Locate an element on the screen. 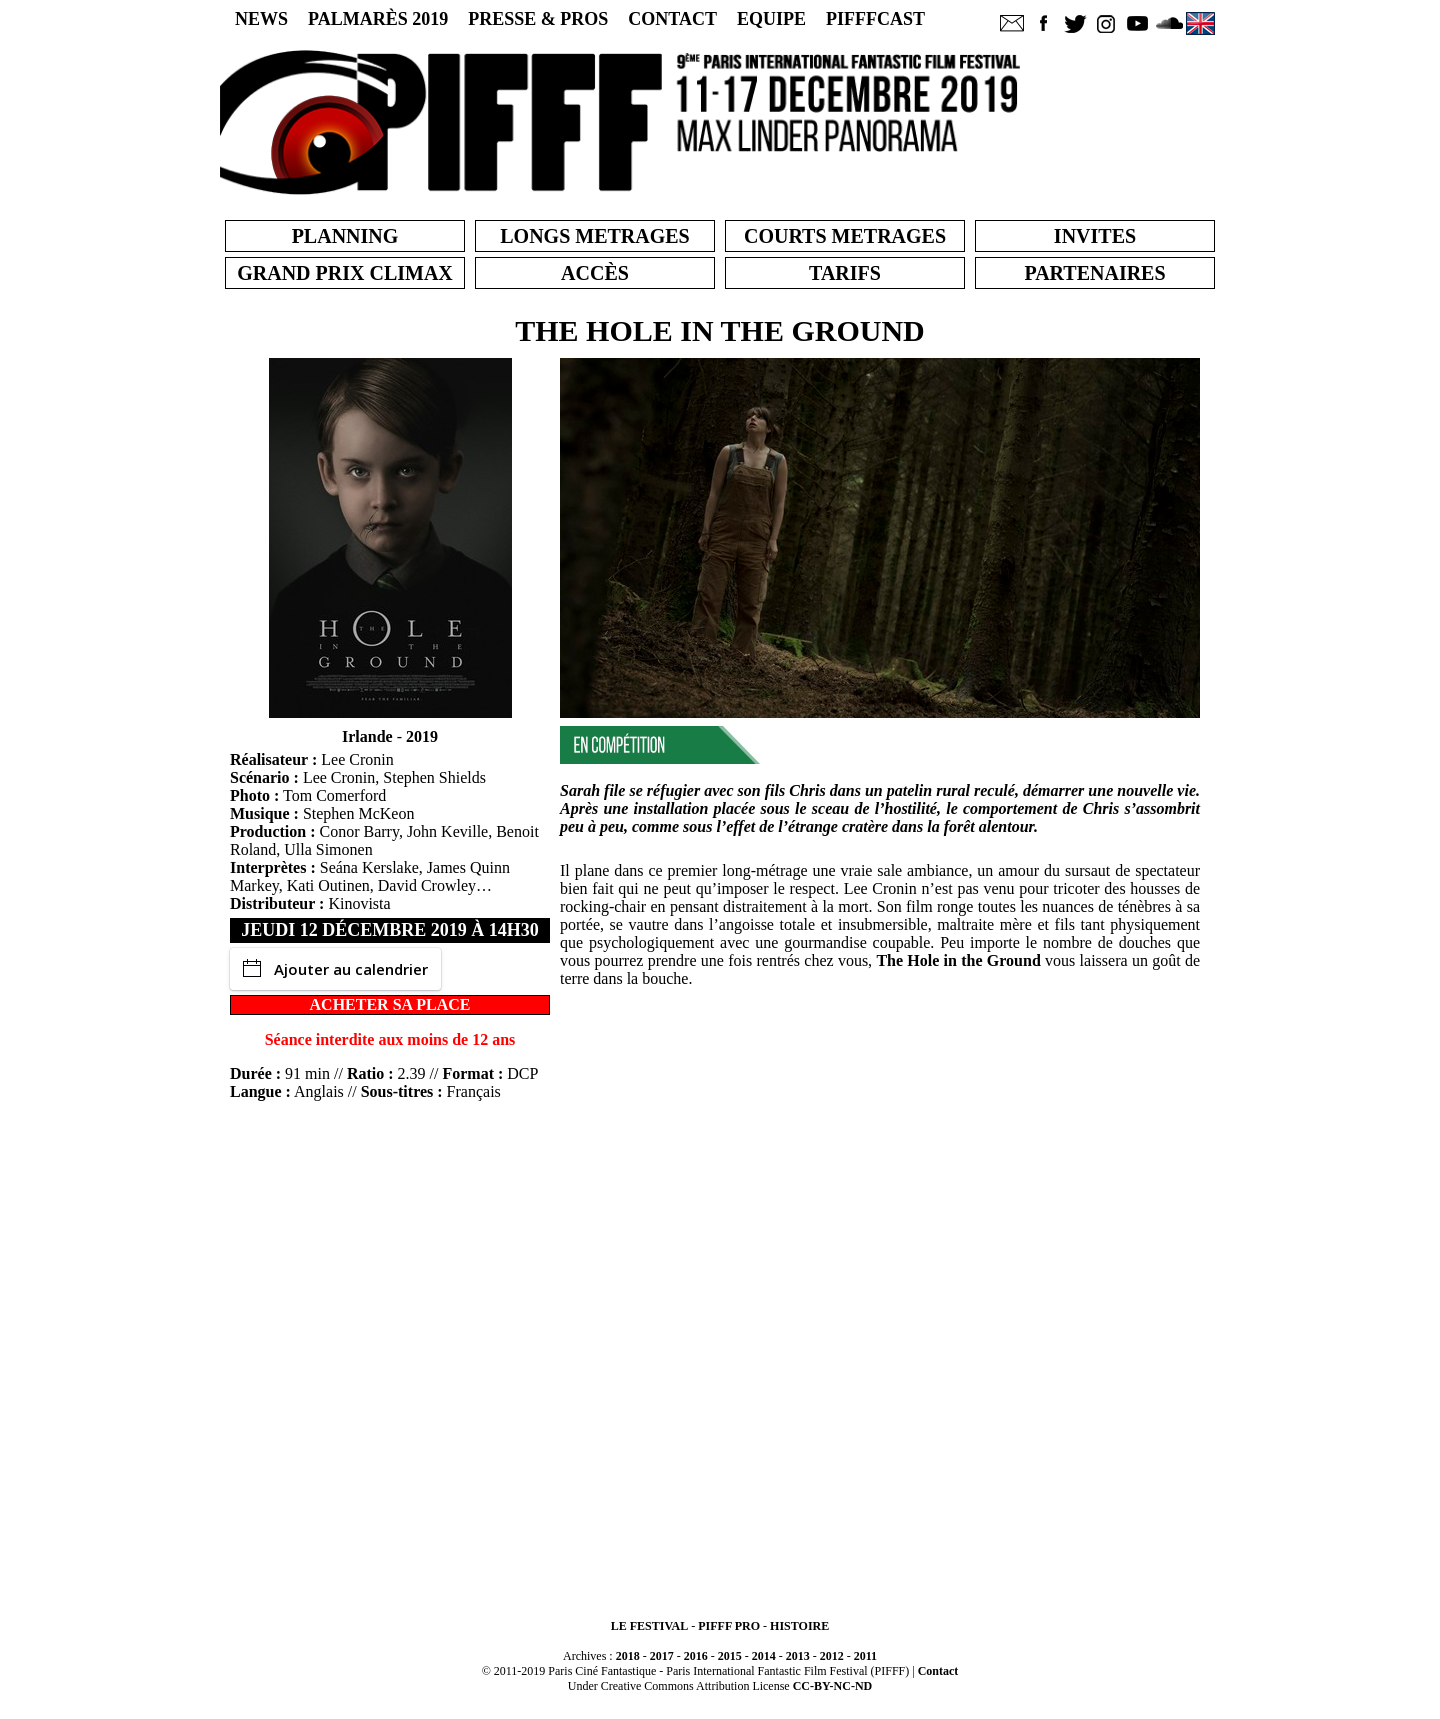  ACHETER SA PLACE is located at coordinates (390, 1004).